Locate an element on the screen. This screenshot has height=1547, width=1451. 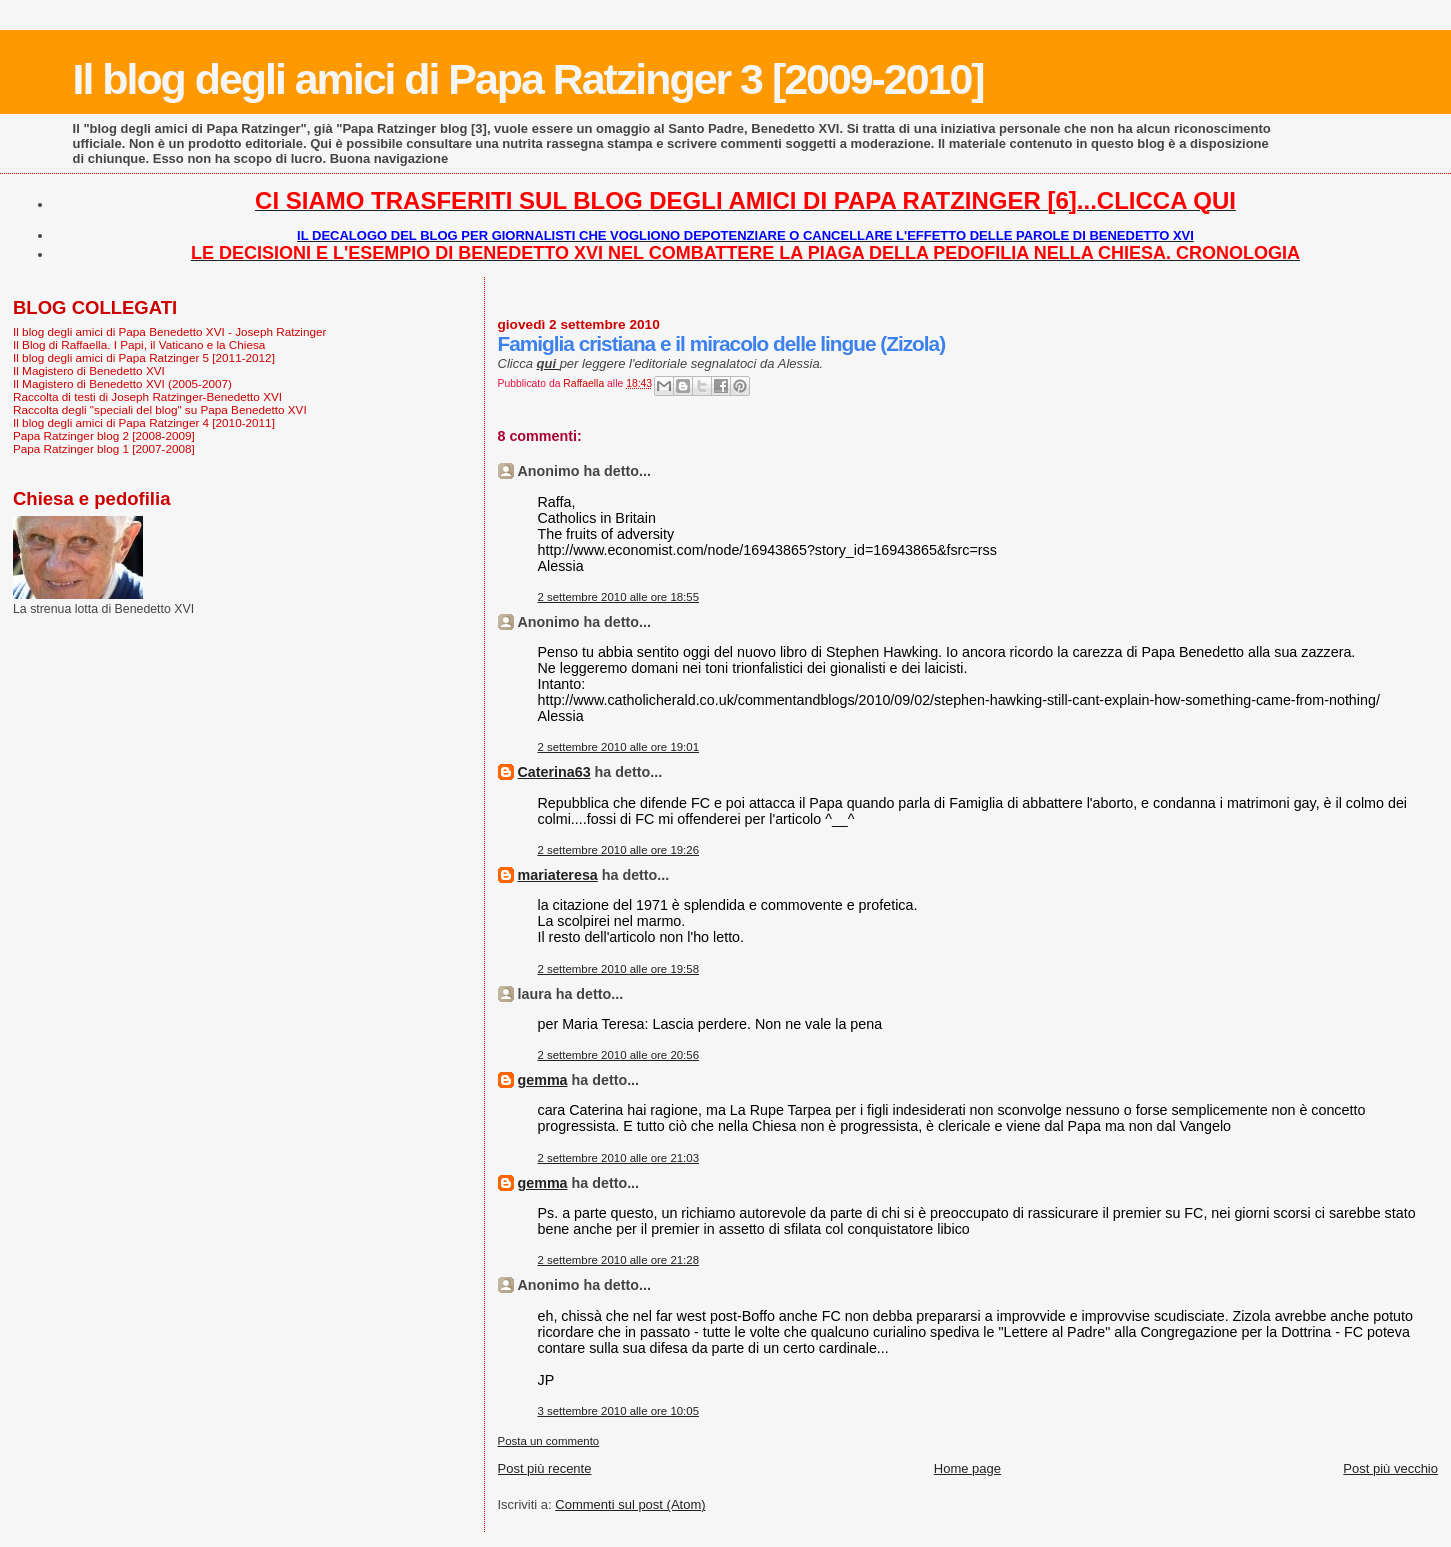
Il blog degli amici di Papa Benedetto XVI - Joseph Ratzinger is located at coordinates (169, 331).